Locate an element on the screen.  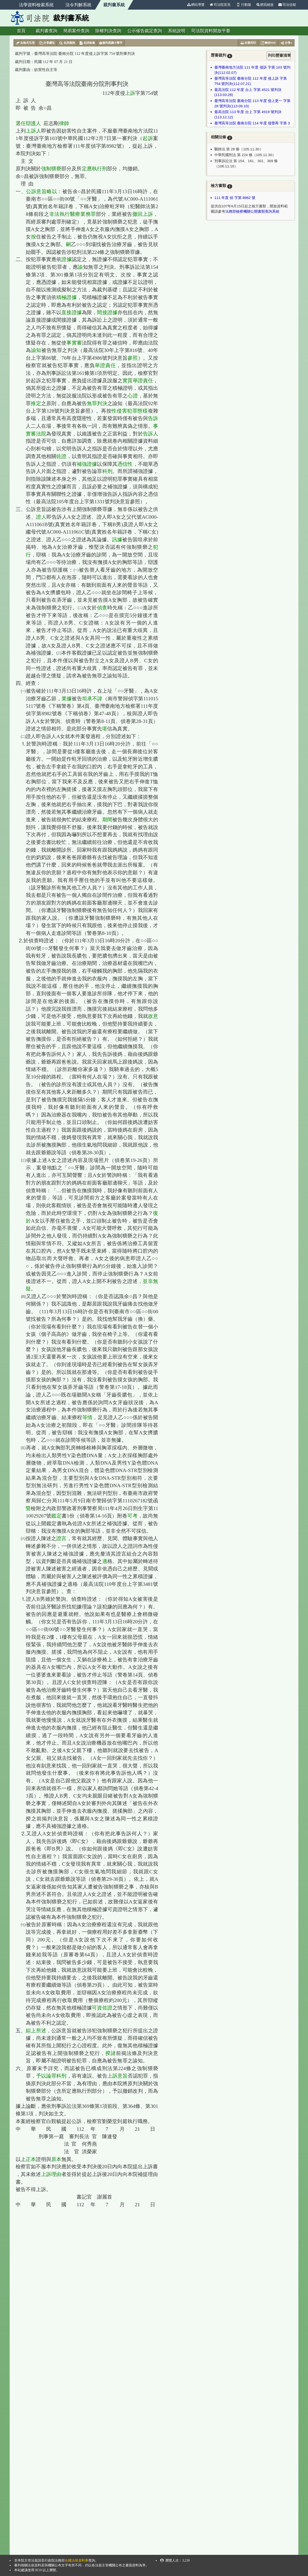
行動版 is located at coordinates (243, 4).